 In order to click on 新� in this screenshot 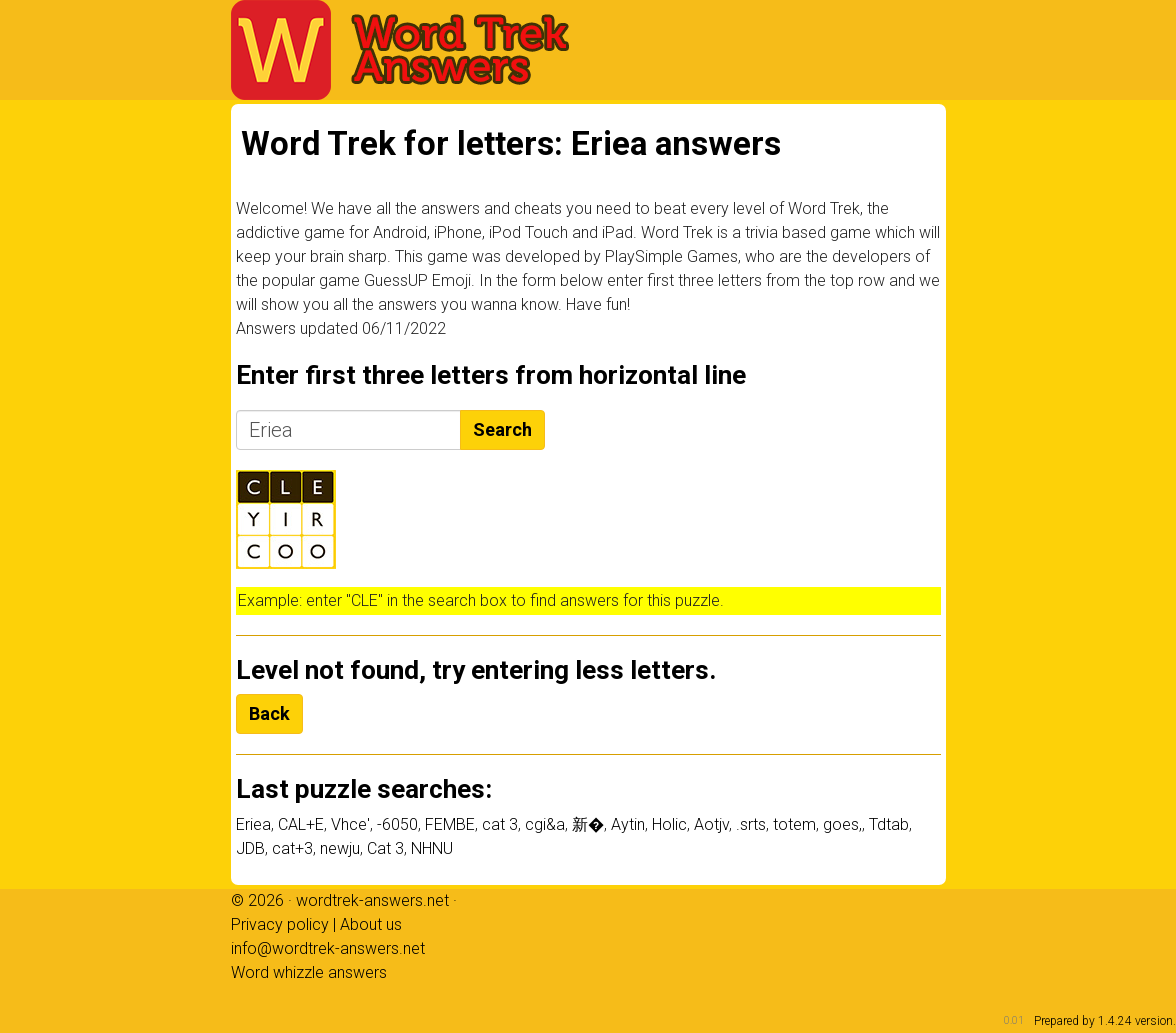, I will do `click(588, 824)`.